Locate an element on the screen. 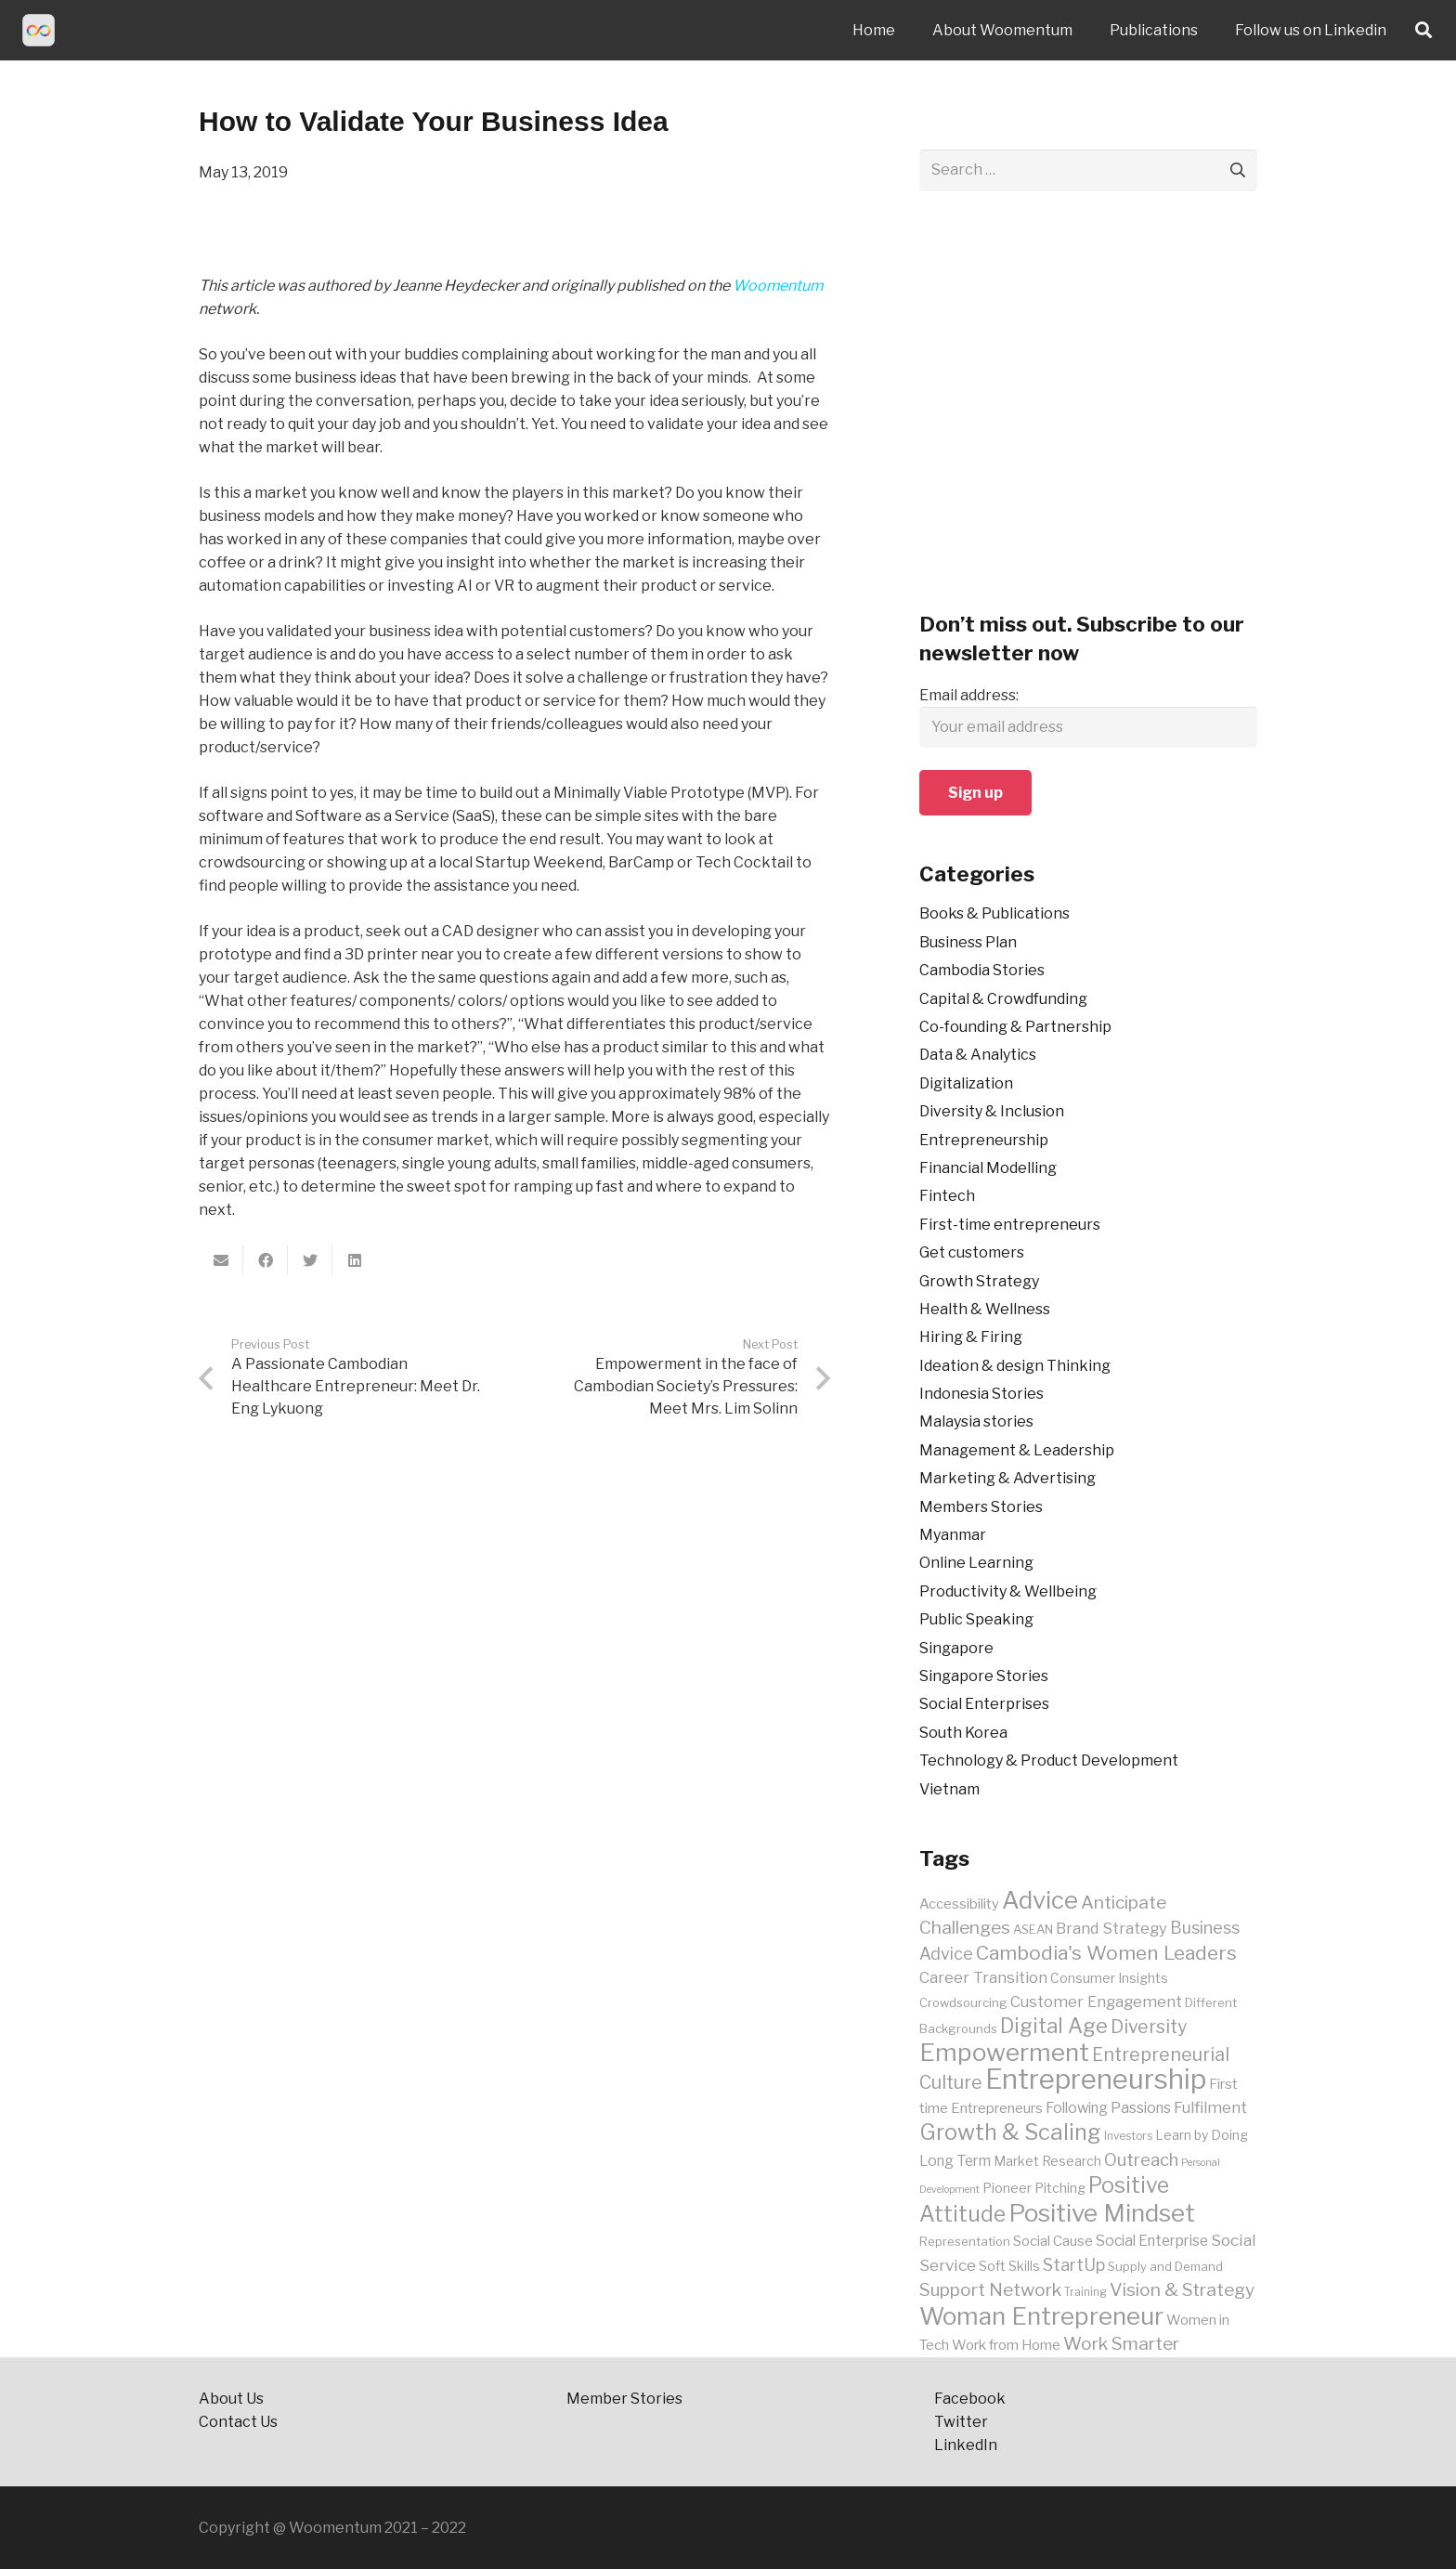 Image resolution: width=1456 pixels, height=2569 pixels. [Advertisement] is located at coordinates (1088, 412).